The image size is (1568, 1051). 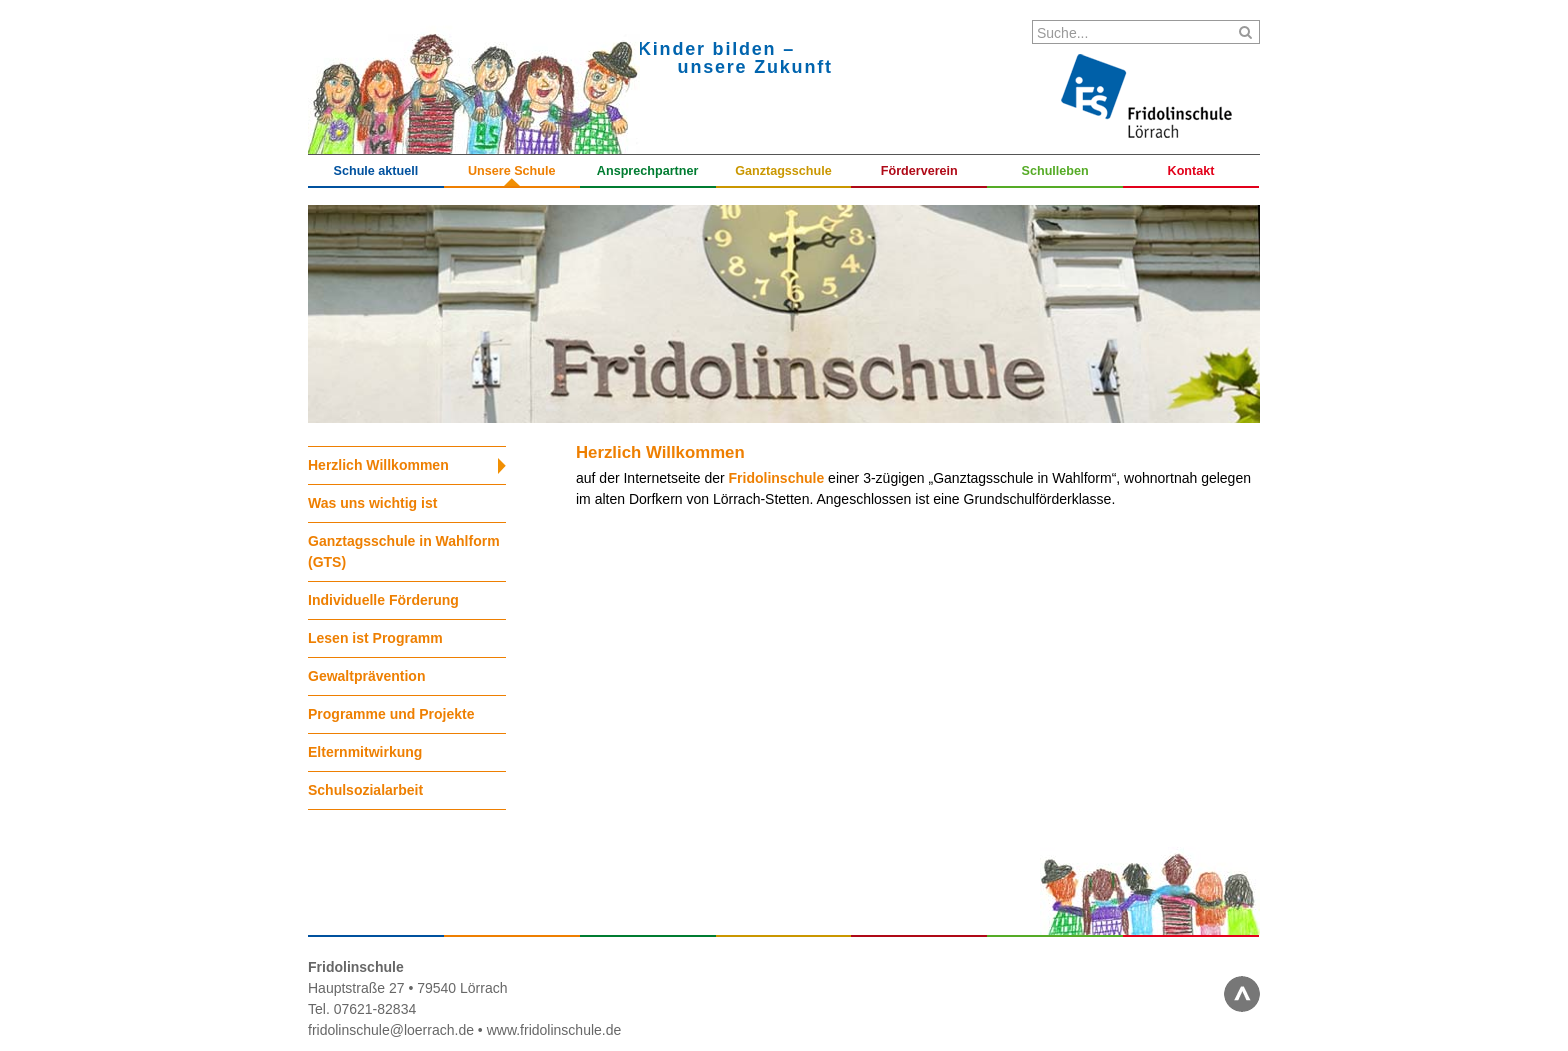 What do you see at coordinates (783, 171) in the screenshot?
I see `Ganztagsschule` at bounding box center [783, 171].